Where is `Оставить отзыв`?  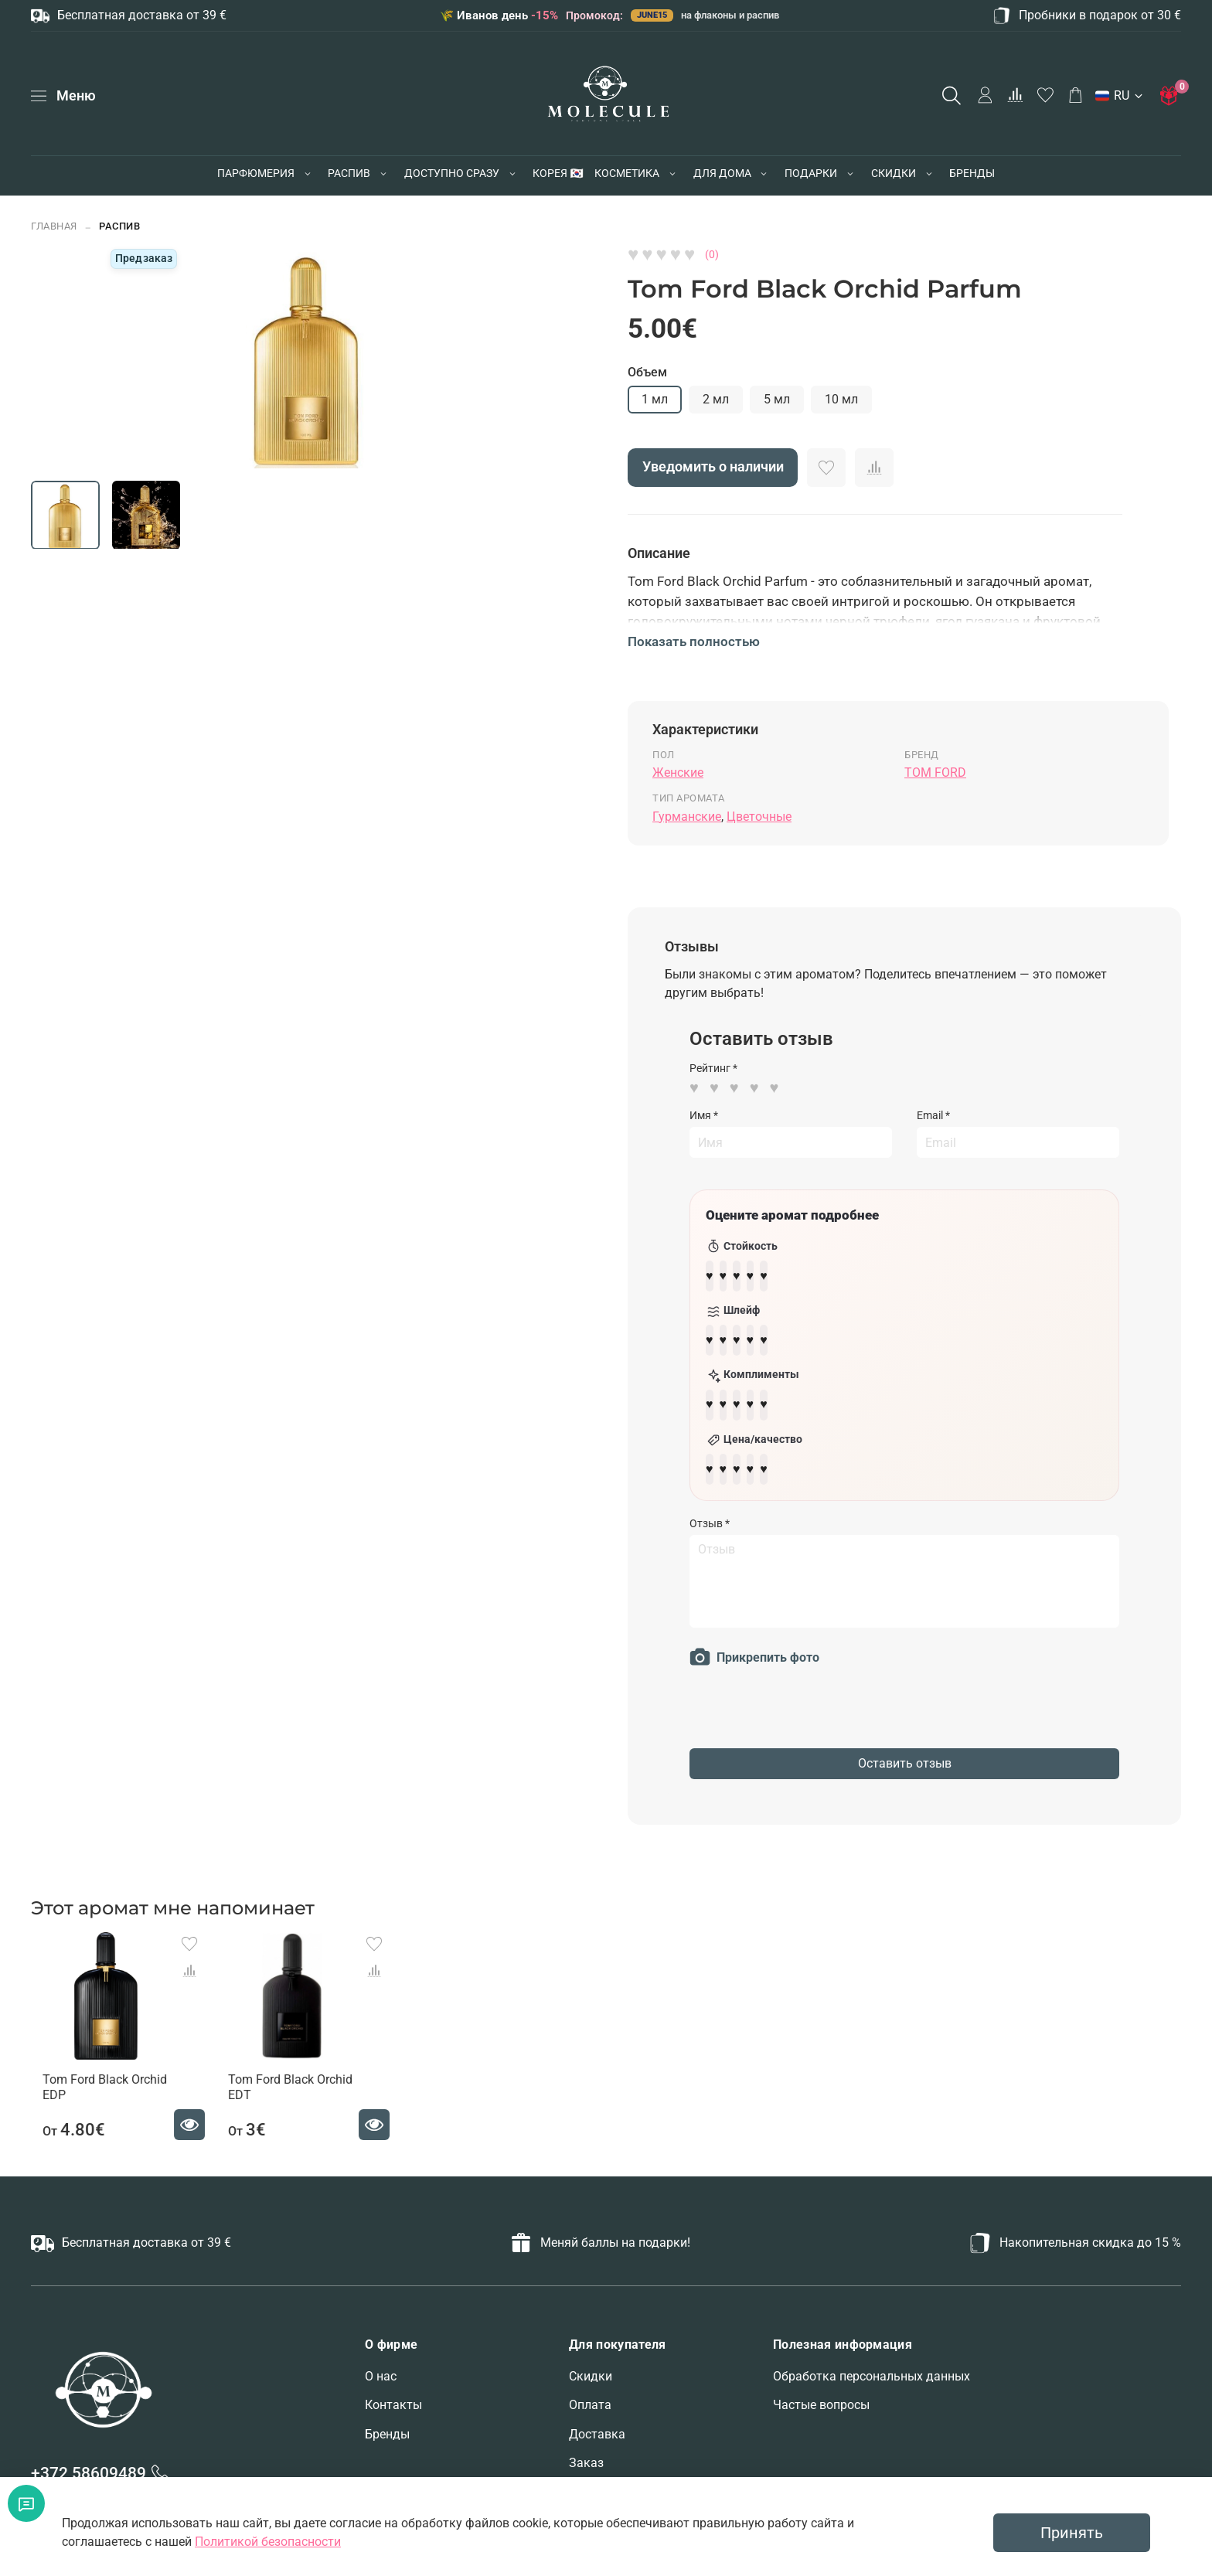
Оставить отзыв is located at coordinates (905, 1744).